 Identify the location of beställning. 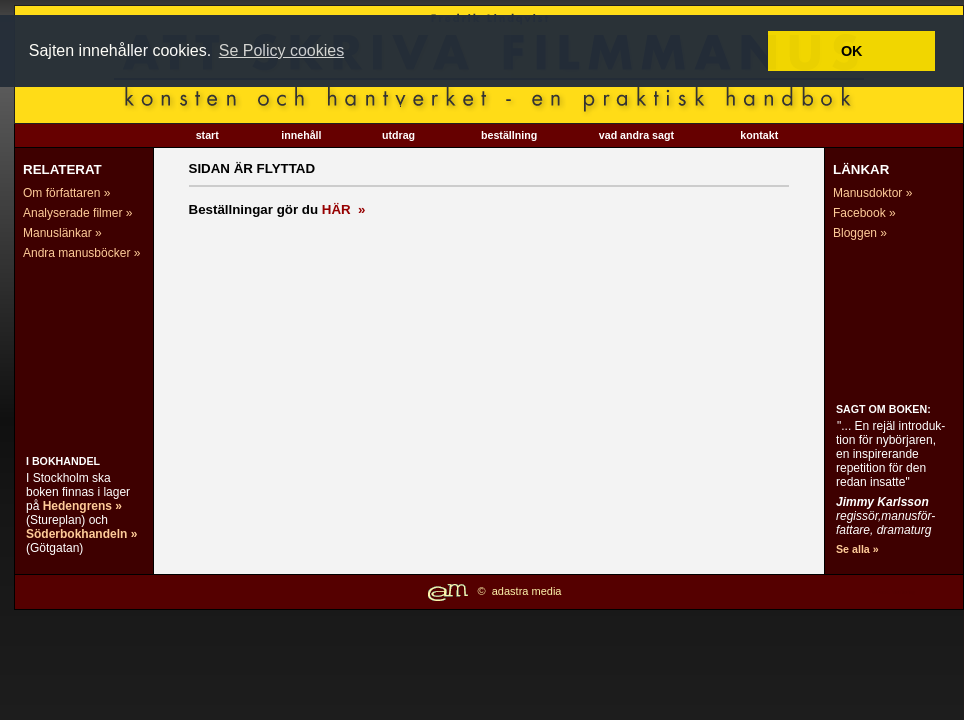
(509, 135).